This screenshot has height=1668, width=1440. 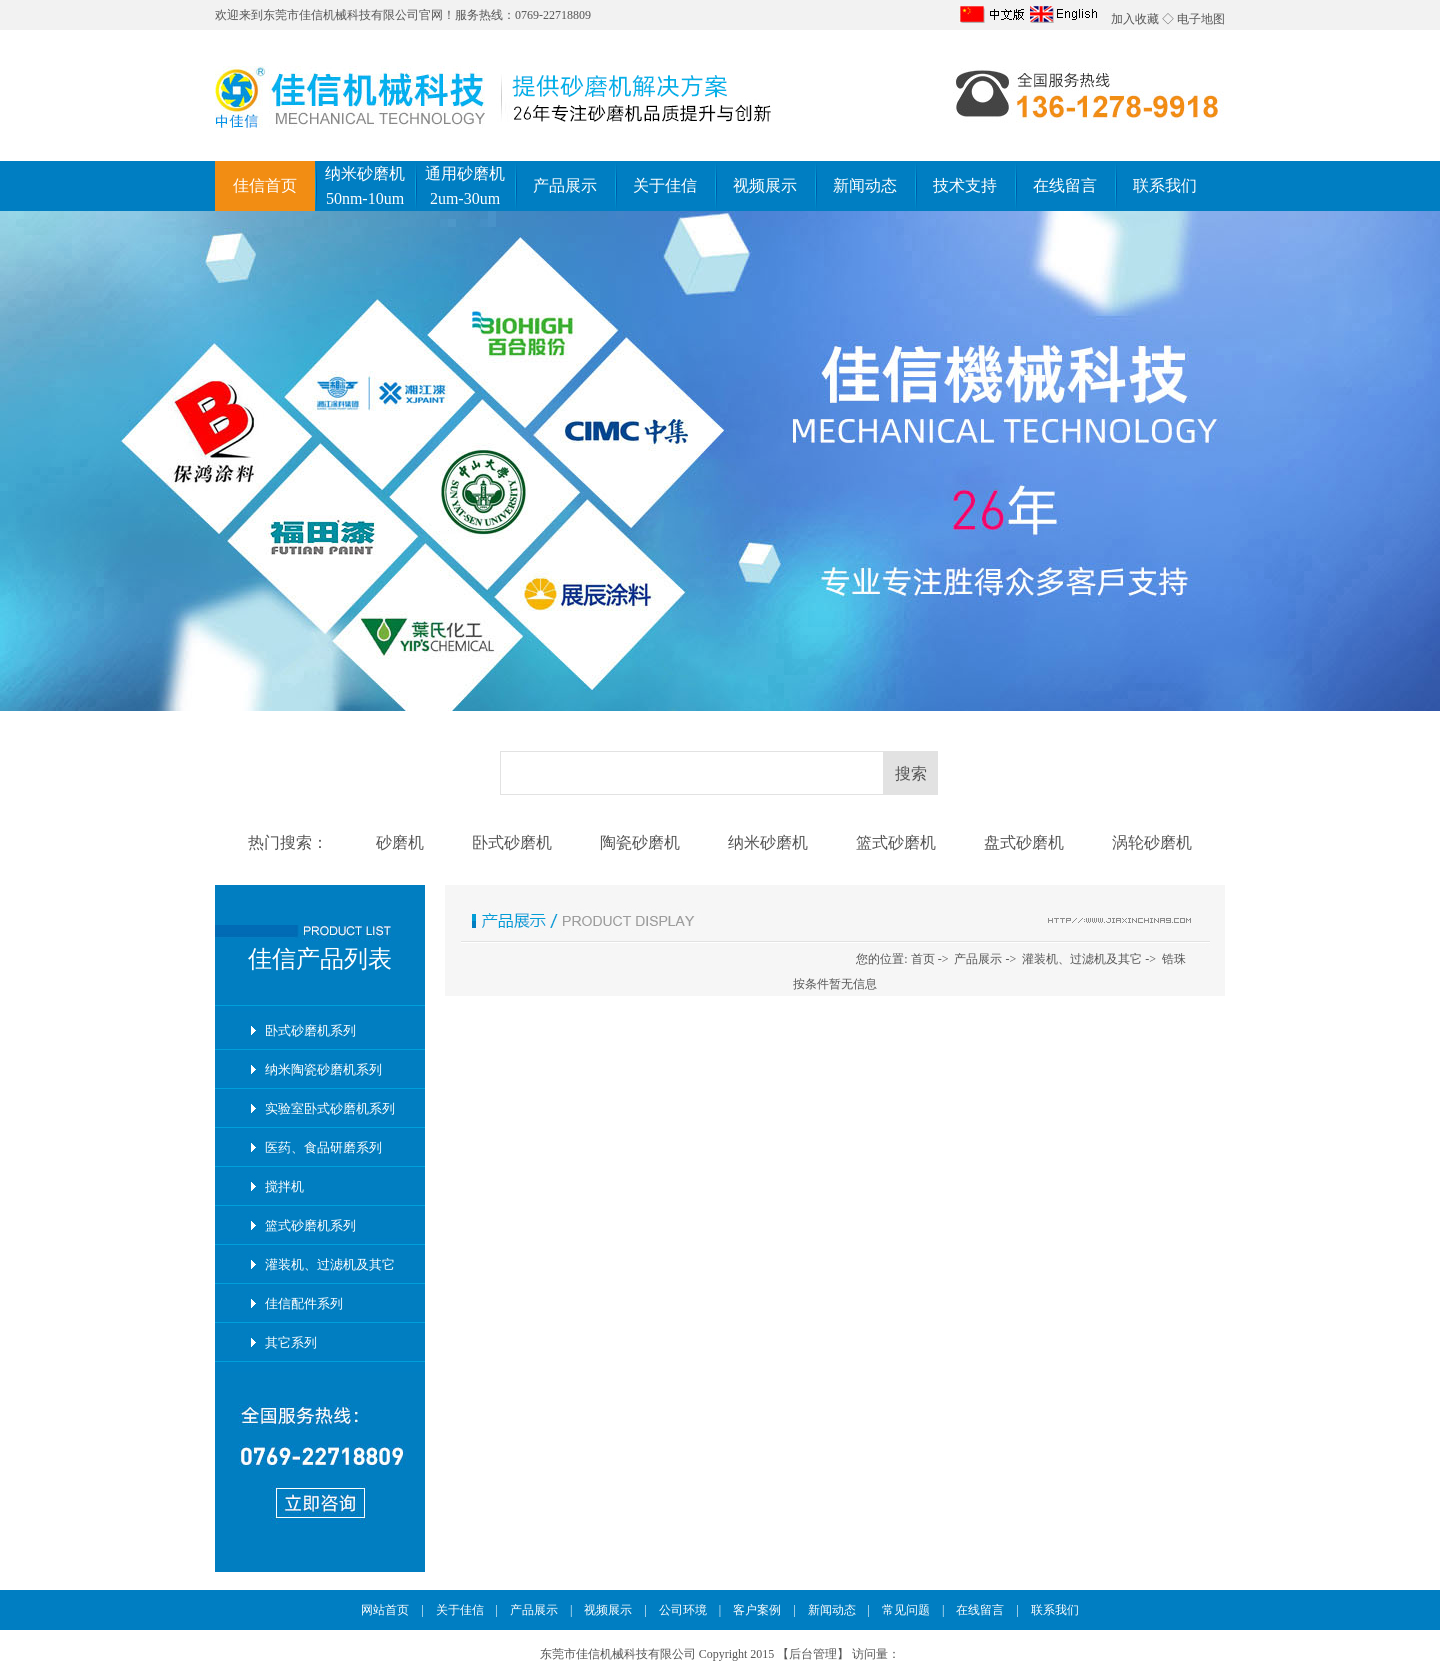 What do you see at coordinates (640, 842) in the screenshot?
I see `陶瓷砂磨机` at bounding box center [640, 842].